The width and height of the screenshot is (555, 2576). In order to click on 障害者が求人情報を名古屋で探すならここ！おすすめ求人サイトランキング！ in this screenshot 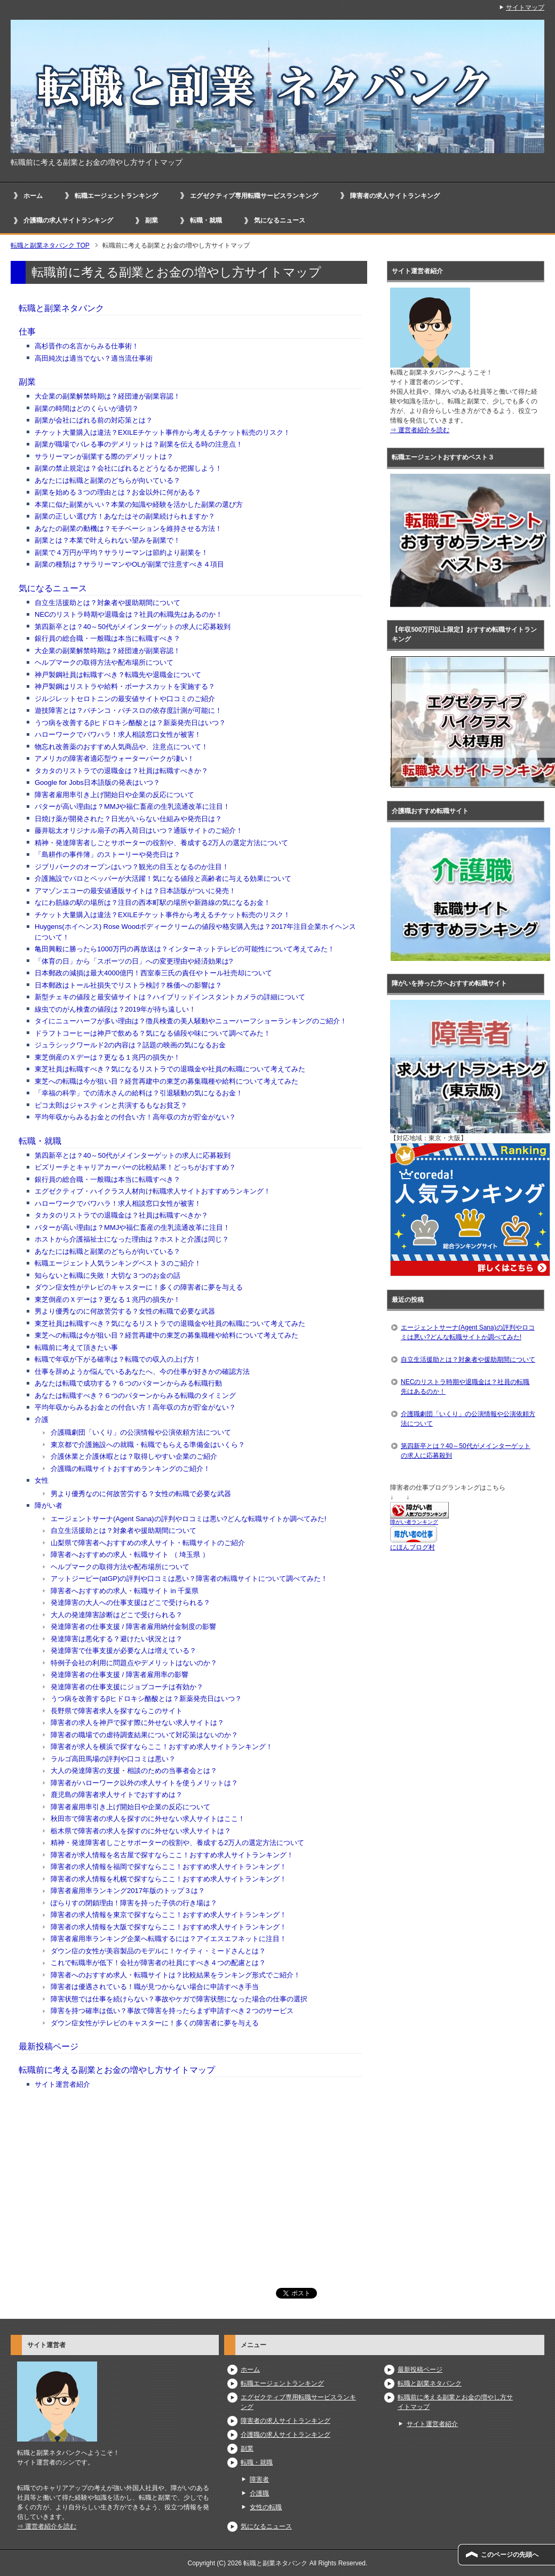, I will do `click(172, 1855)`.